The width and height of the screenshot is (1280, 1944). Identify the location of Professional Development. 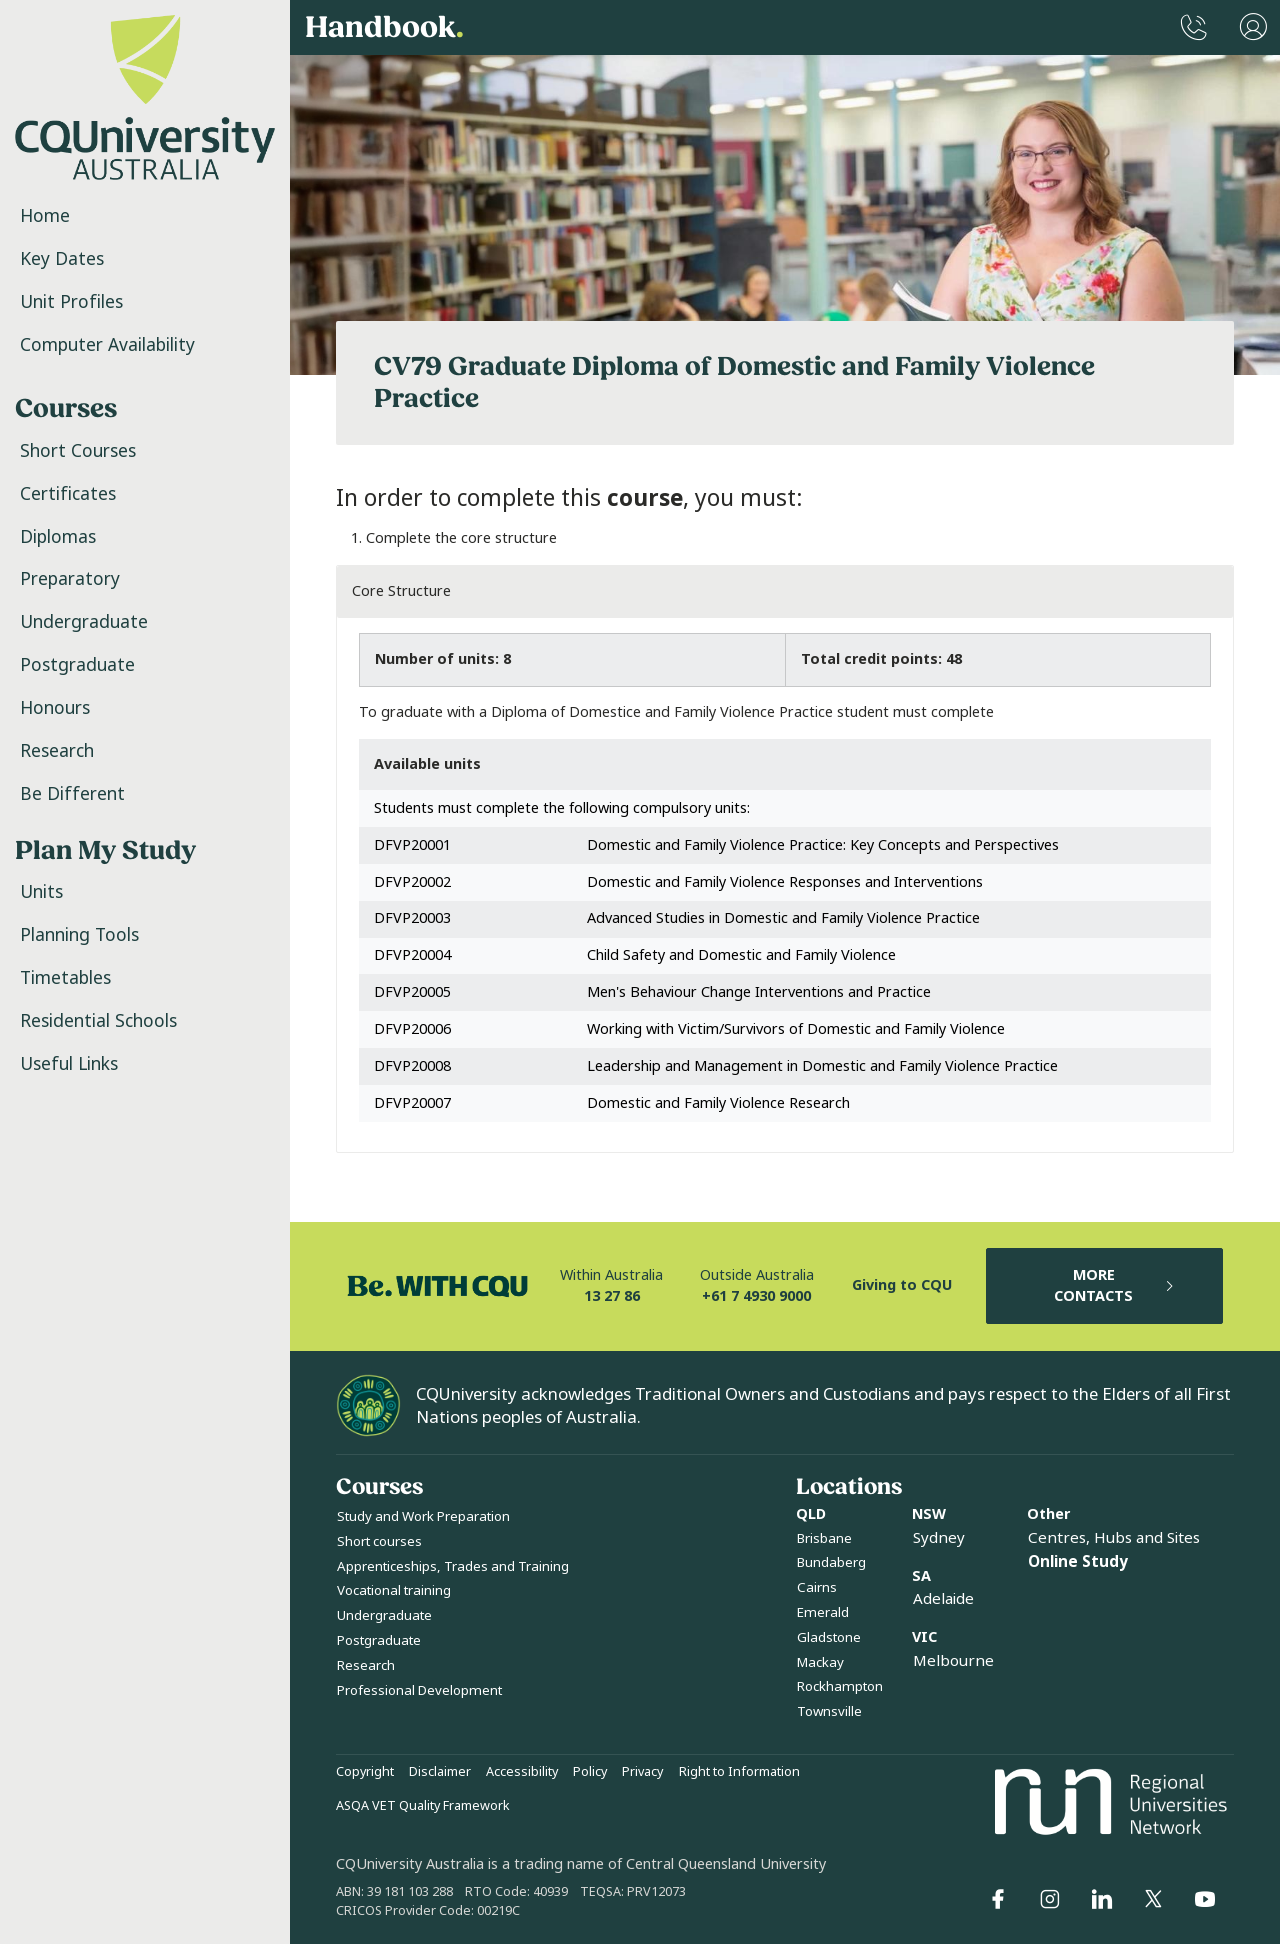
(419, 1690).